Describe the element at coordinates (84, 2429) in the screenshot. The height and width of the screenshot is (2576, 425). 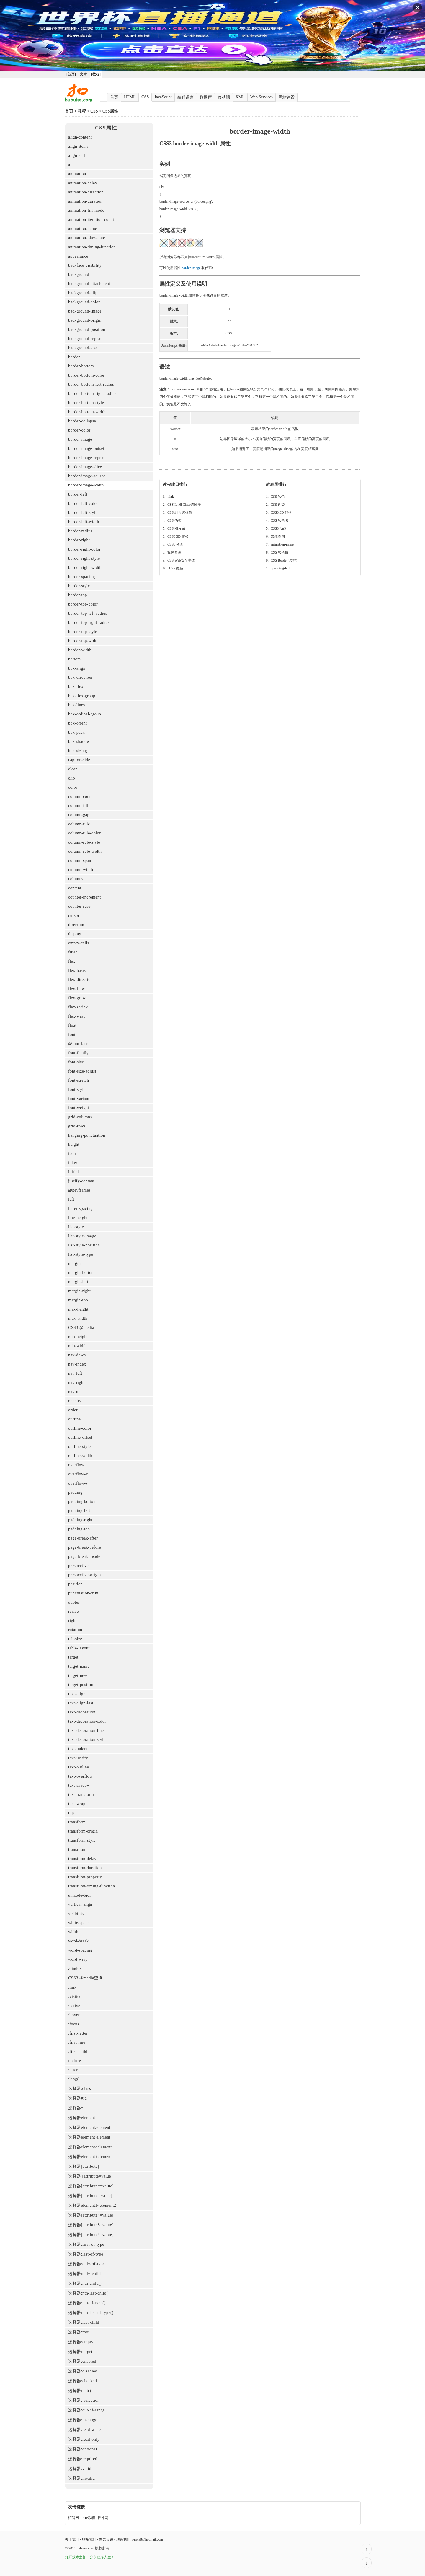
I see `选择器:read-write` at that location.